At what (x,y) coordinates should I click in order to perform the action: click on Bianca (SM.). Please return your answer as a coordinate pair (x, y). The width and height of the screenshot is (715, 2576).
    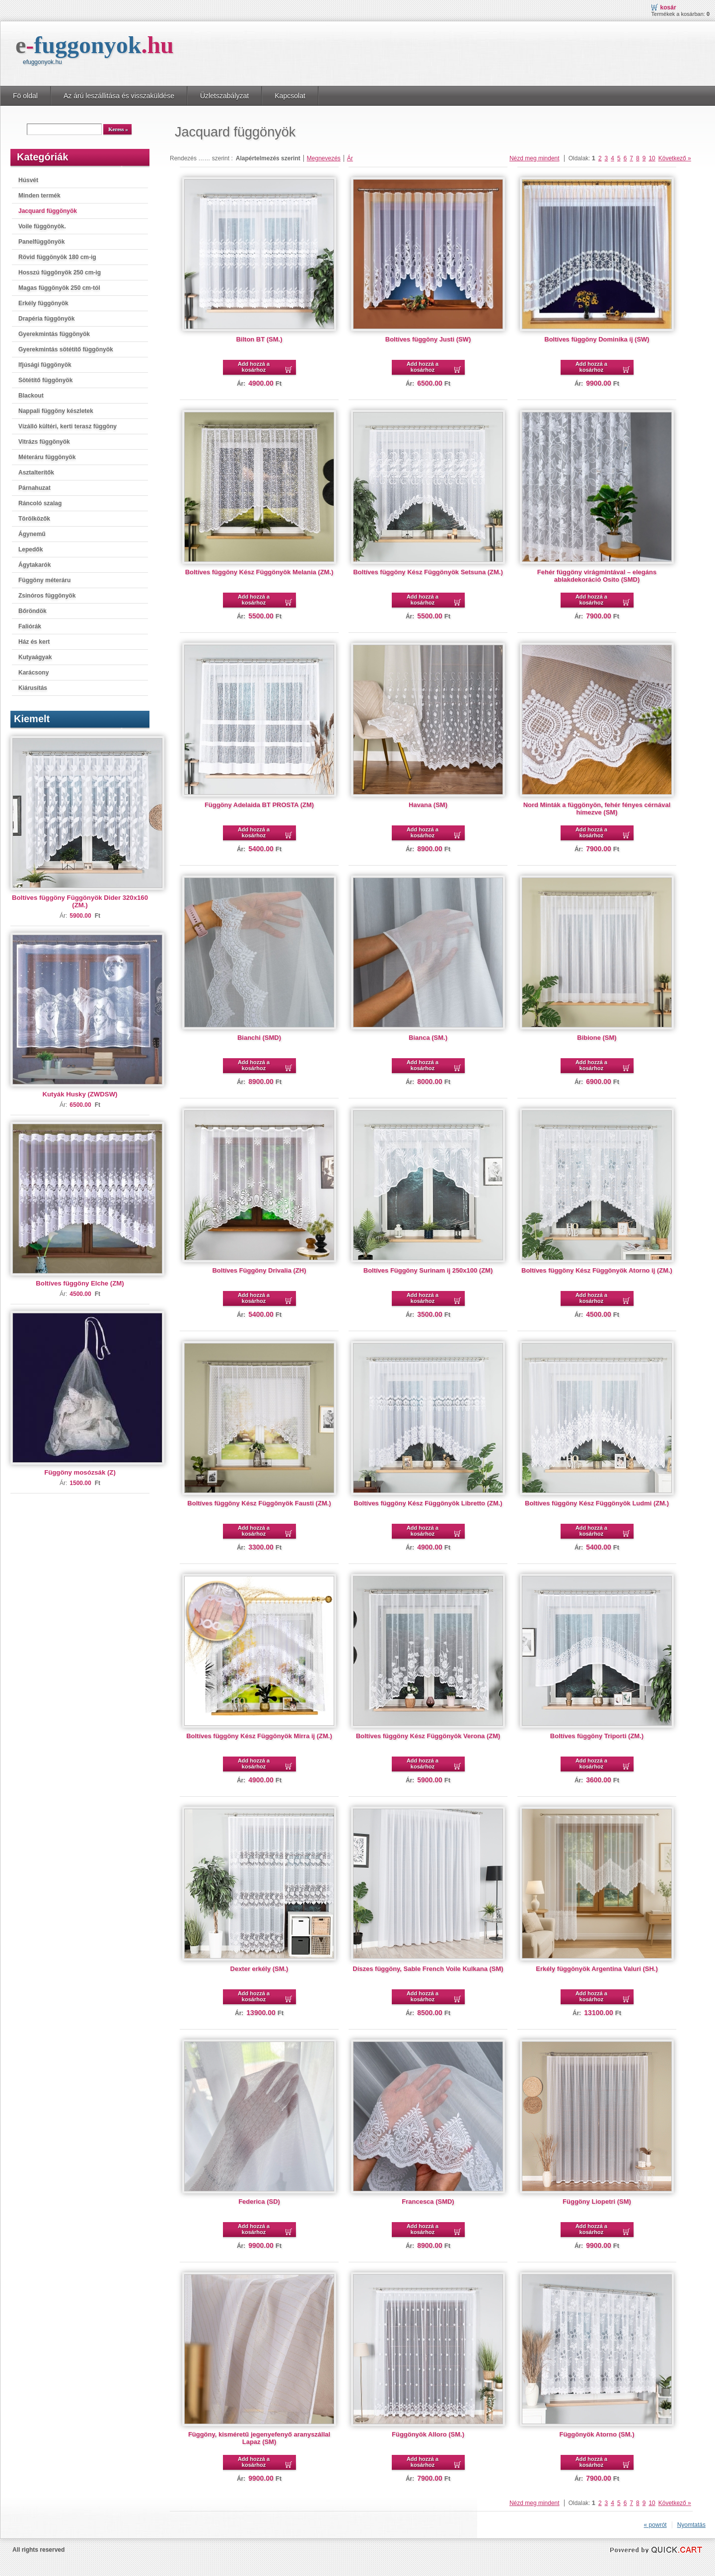
    Looking at the image, I should click on (428, 1037).